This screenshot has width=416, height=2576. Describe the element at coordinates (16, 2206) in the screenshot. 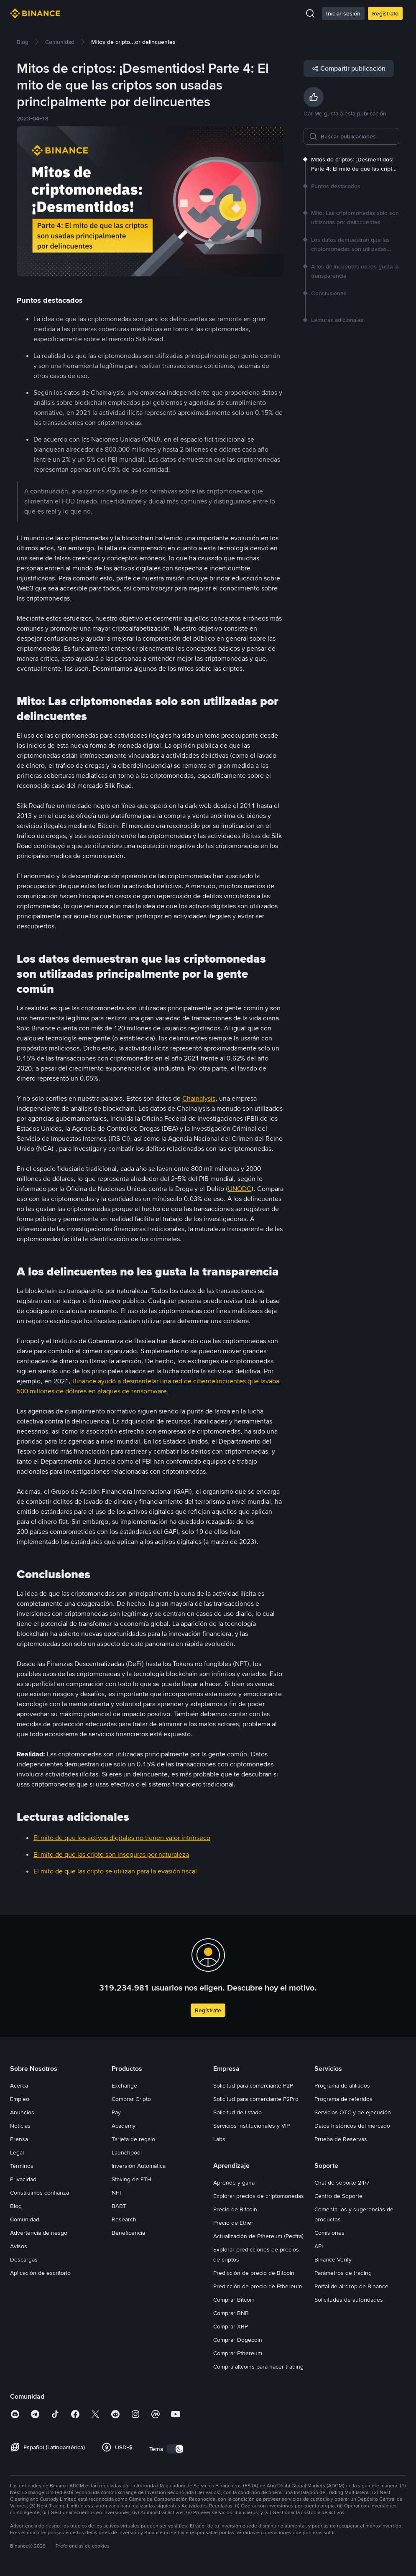

I see `Blog` at that location.